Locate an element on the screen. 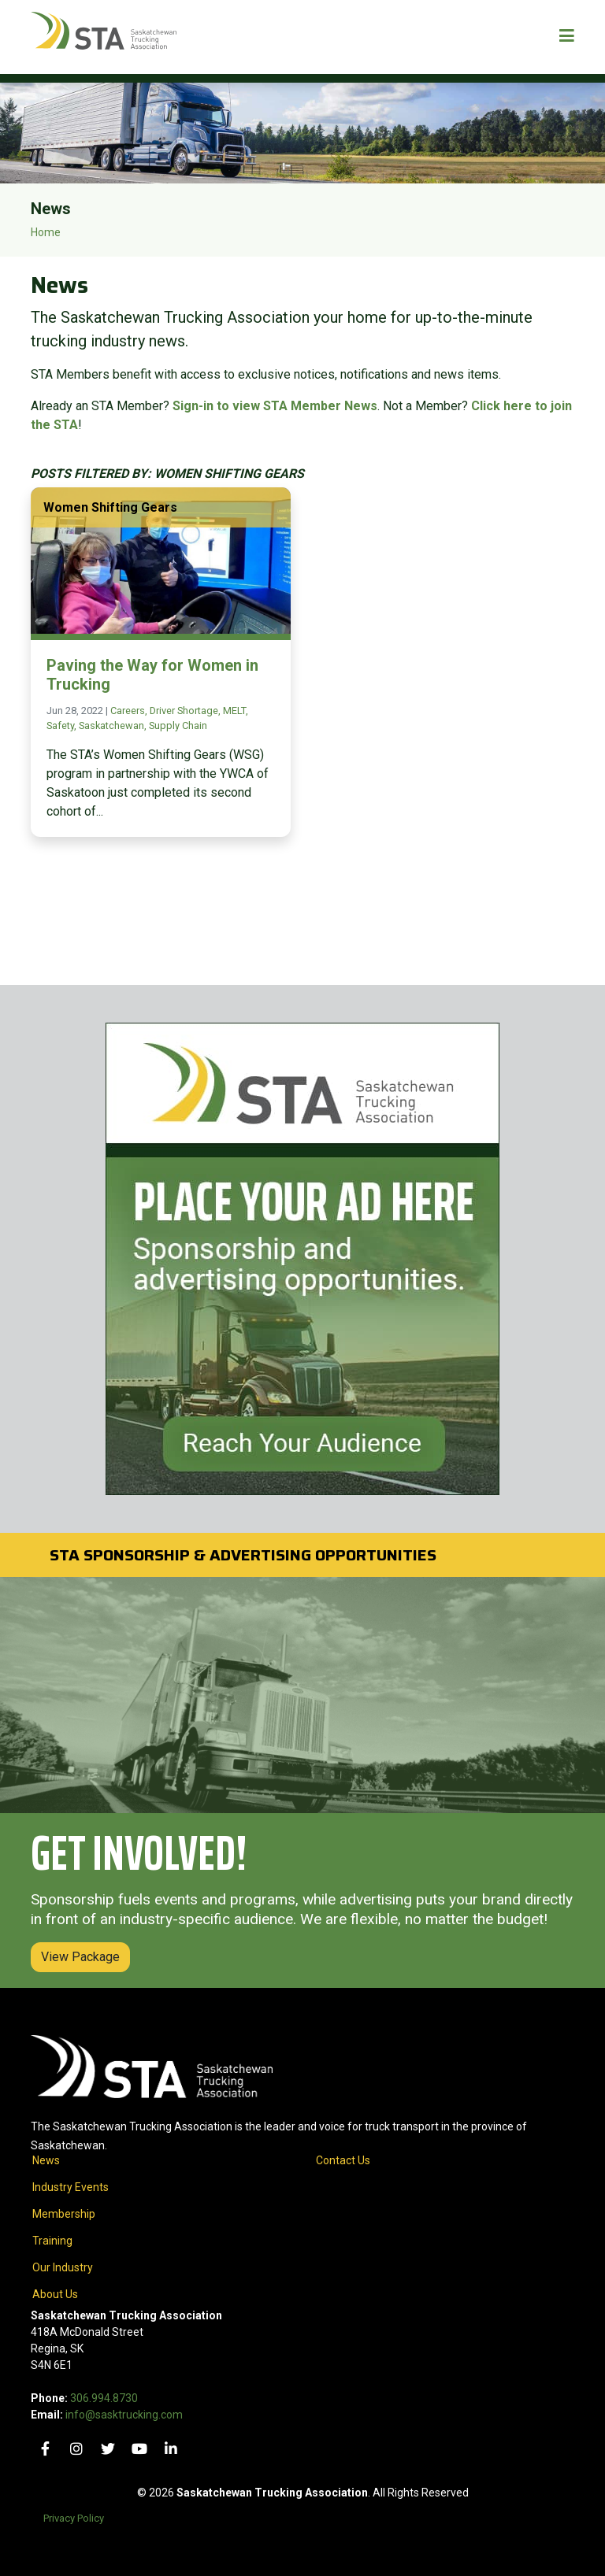  Careers, is located at coordinates (130, 710).